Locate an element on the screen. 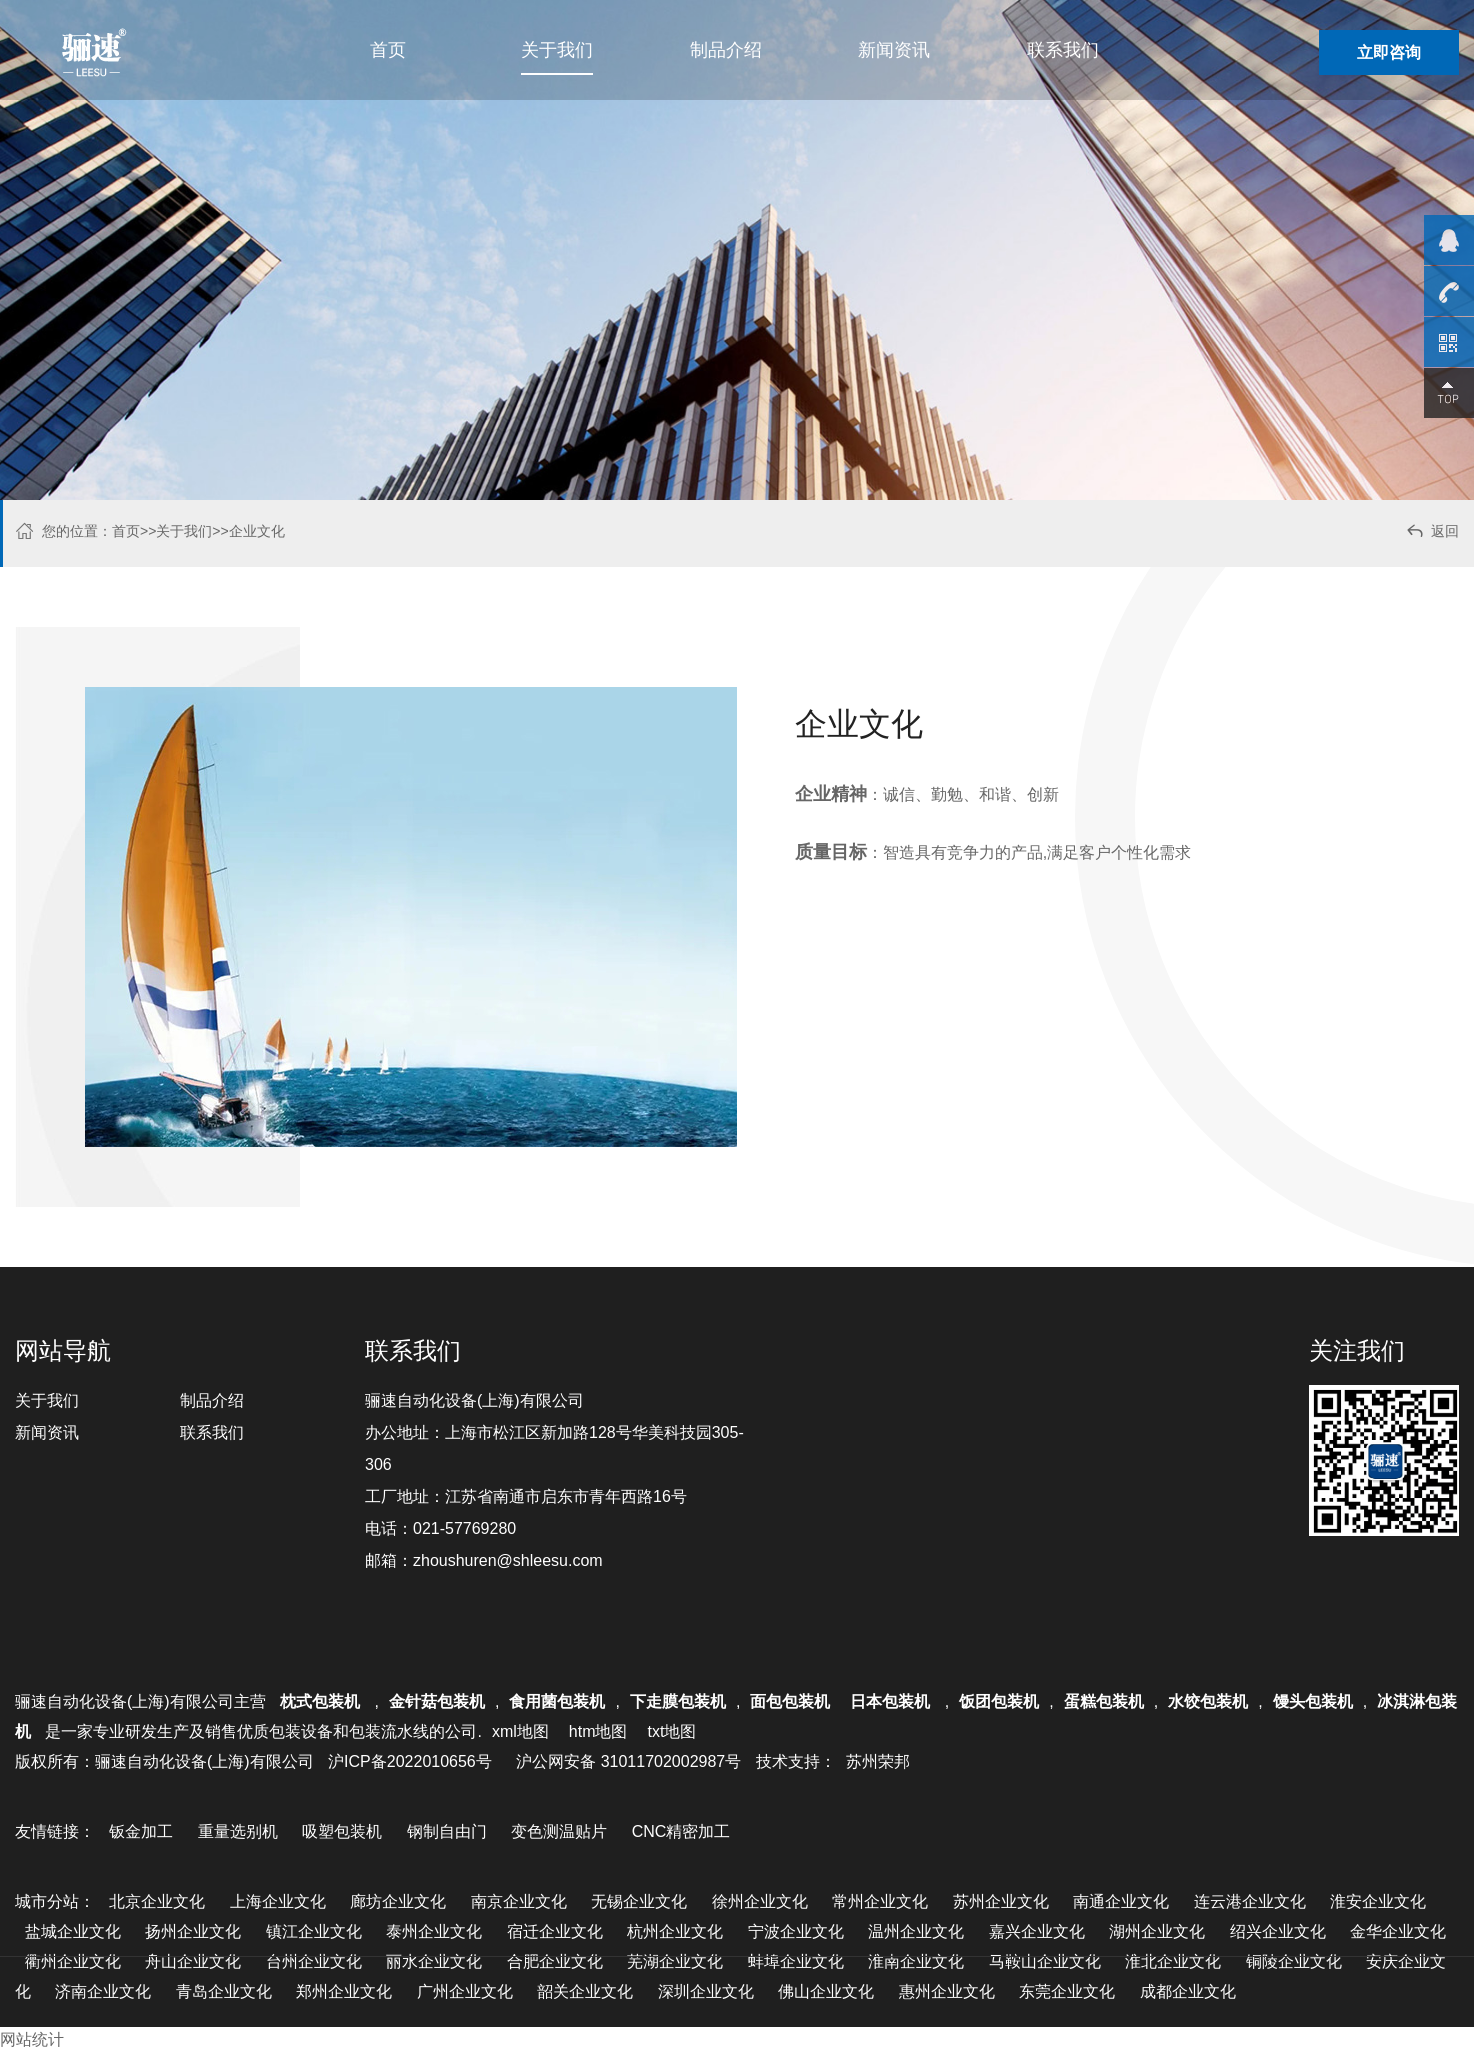 The height and width of the screenshot is (2052, 1474). 宿迁企业文化 is located at coordinates (555, 1931).